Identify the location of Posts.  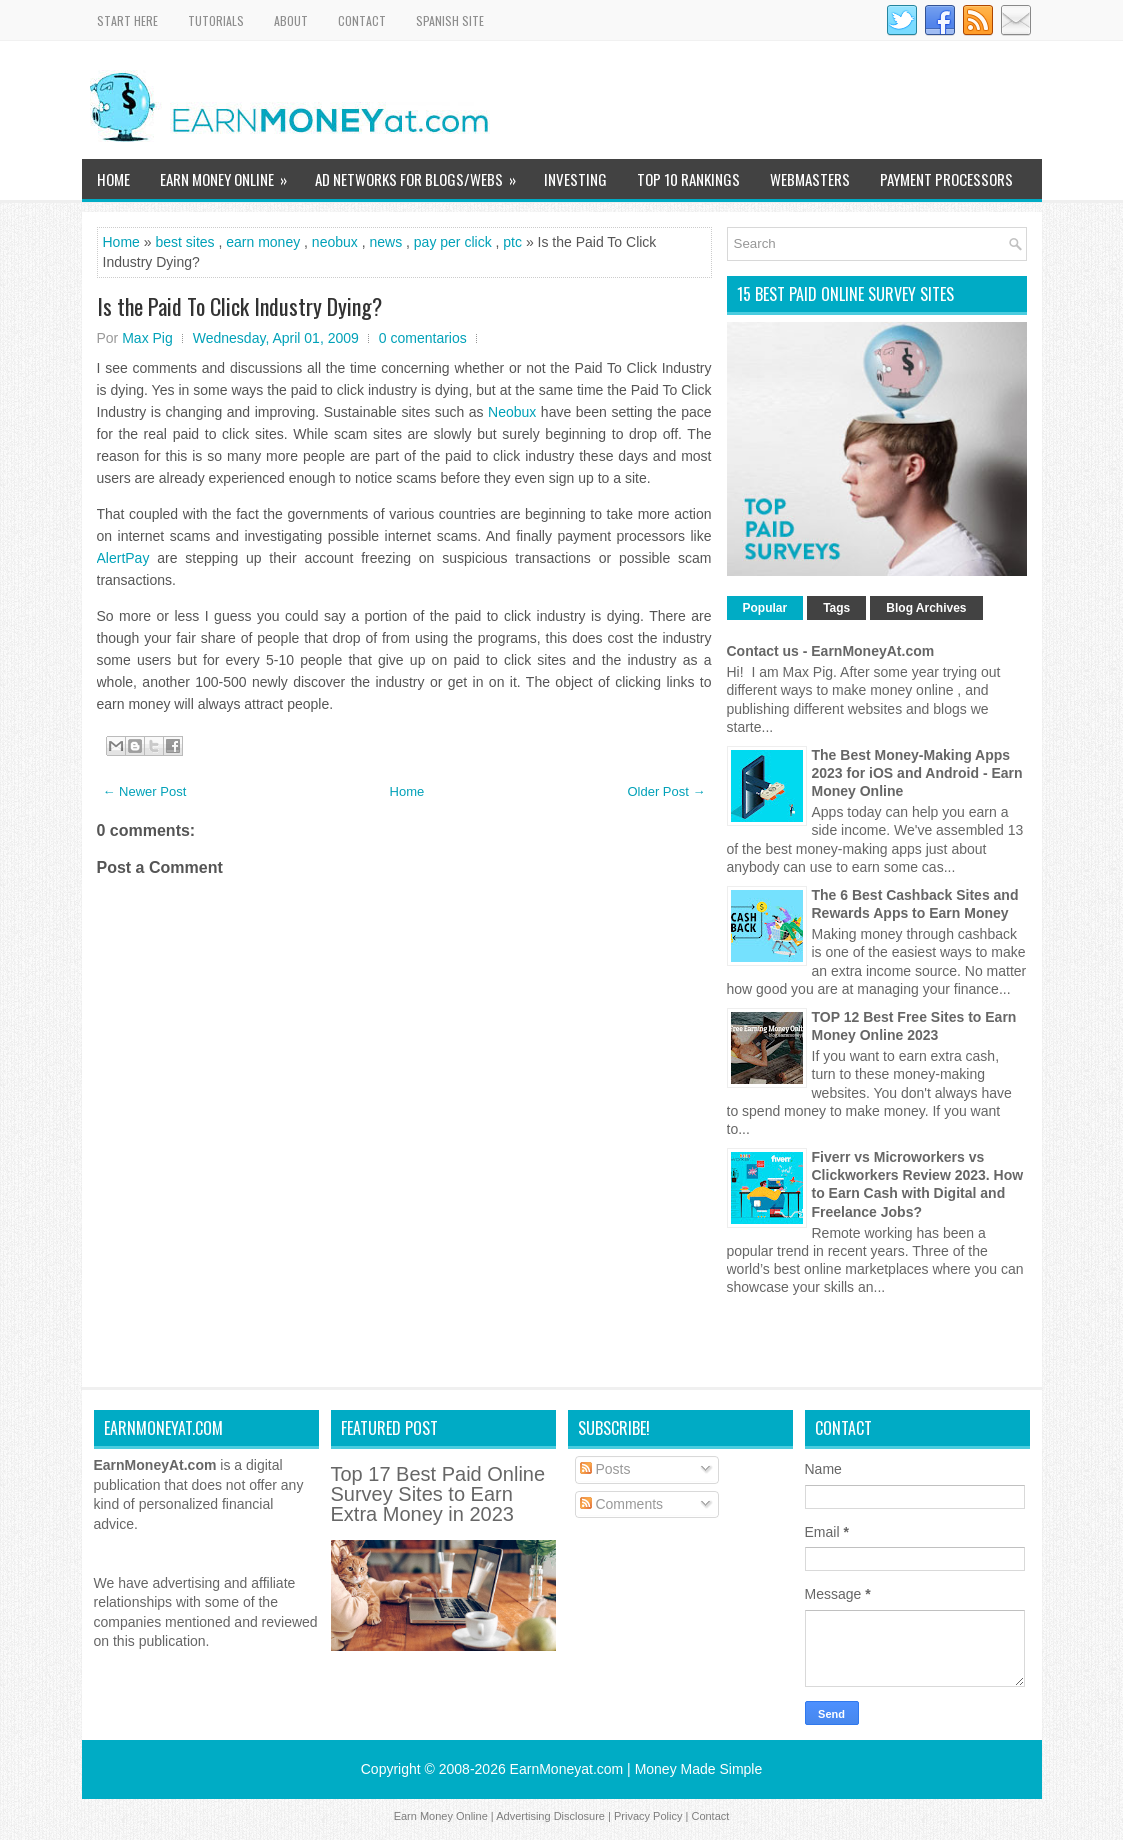
(605, 1469).